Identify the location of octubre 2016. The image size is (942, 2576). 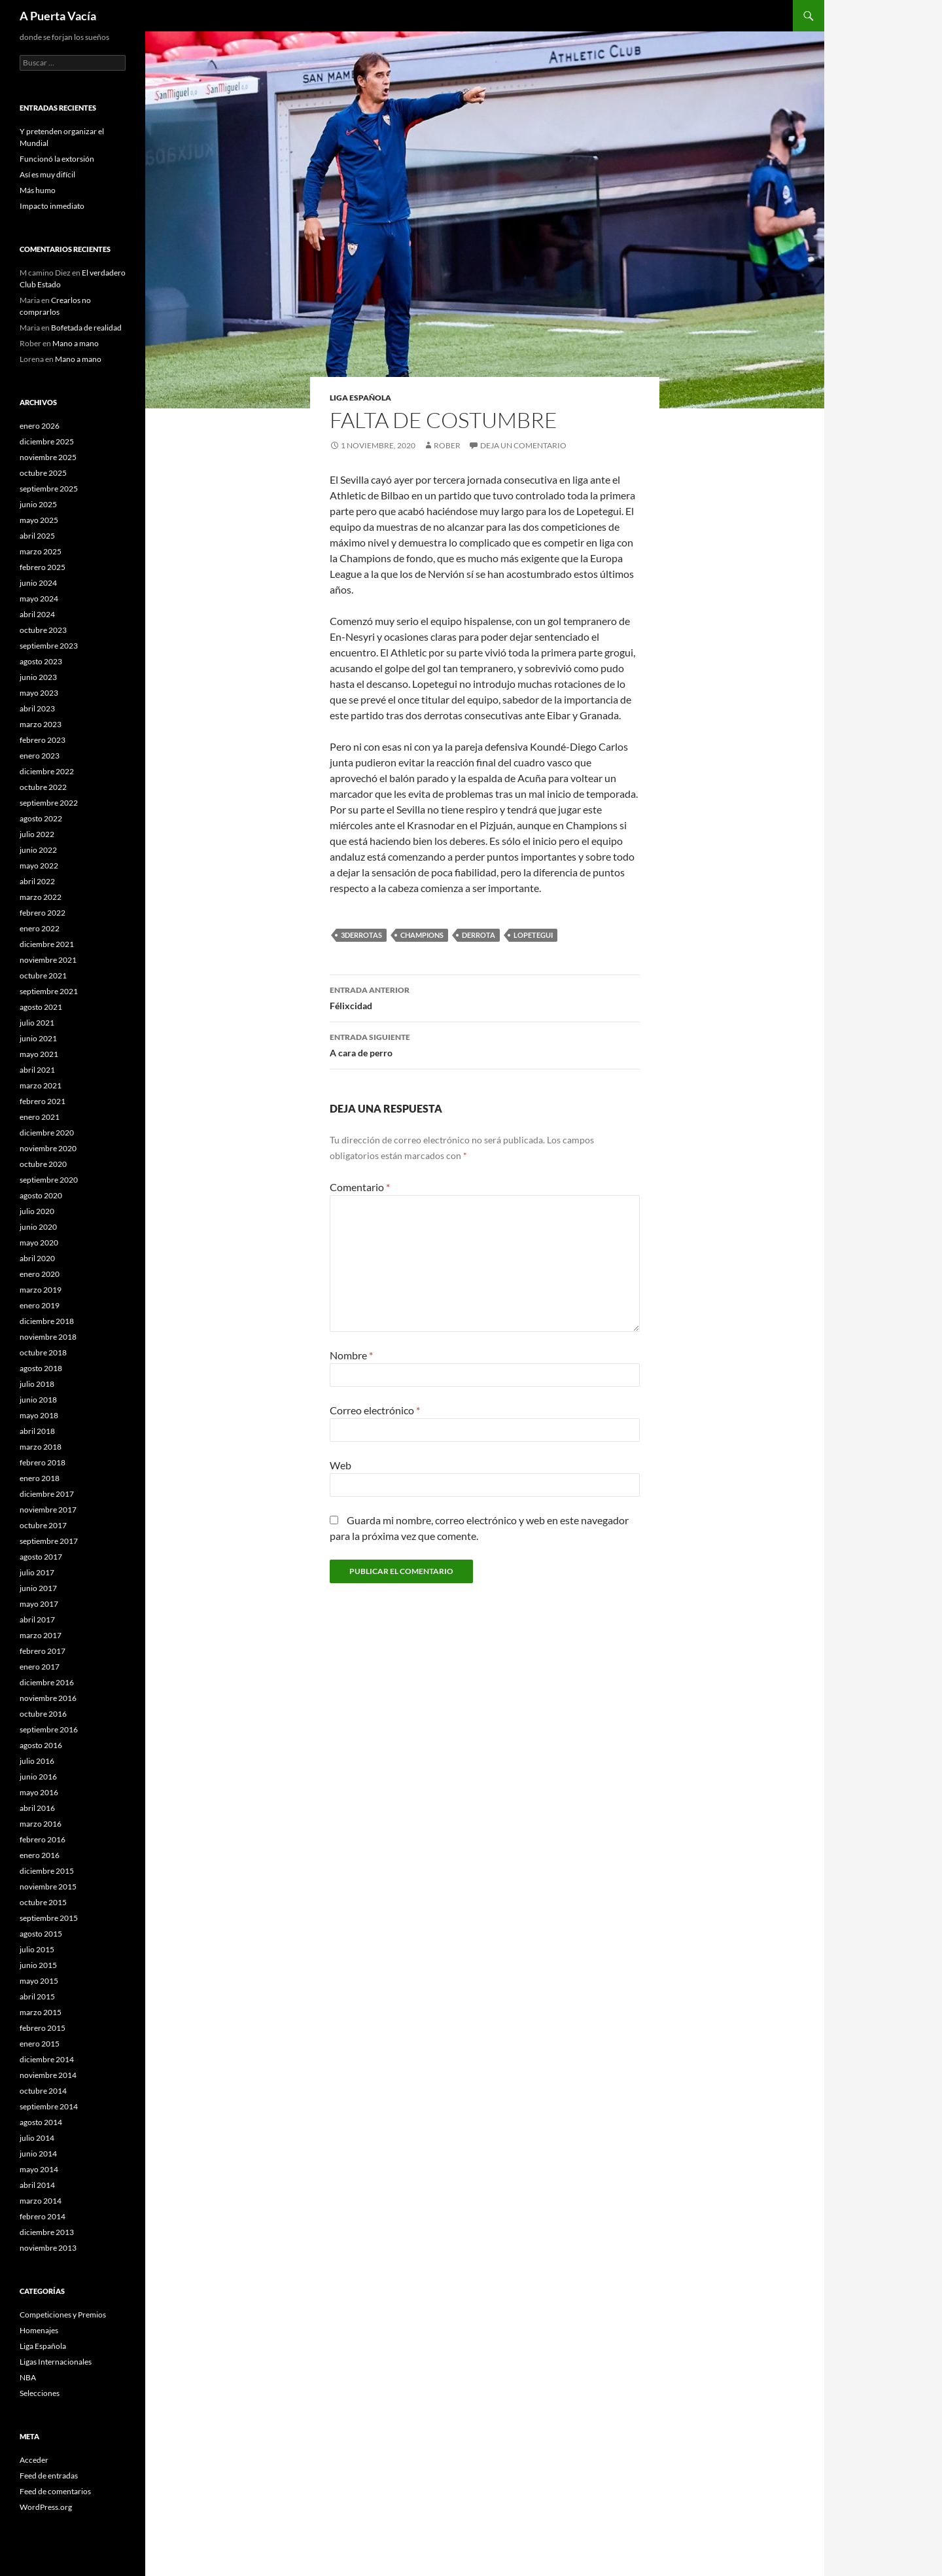
(43, 1714).